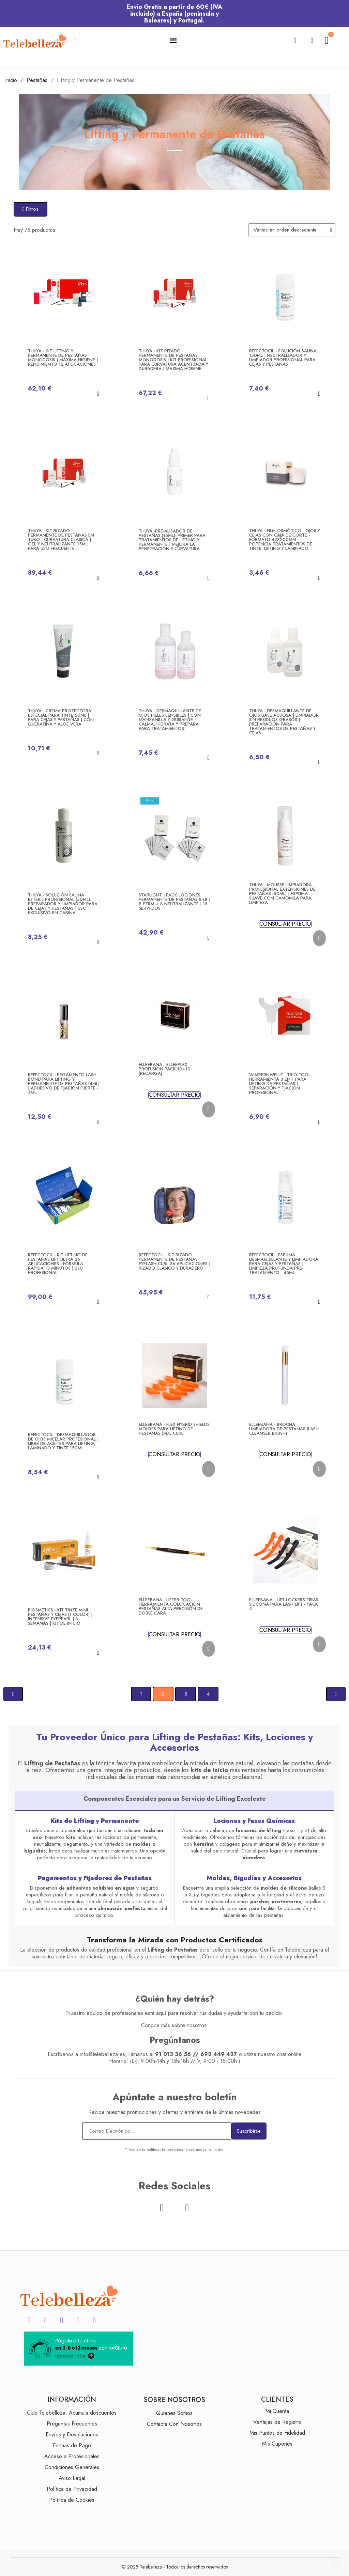 The height and width of the screenshot is (2576, 349). What do you see at coordinates (279, 1083) in the screenshot?
I see `Wimpernwelle - Trio Tool Herramienta 3 en 1 para Lifting de Pestañas | Separación y Fijación Profesional` at bounding box center [279, 1083].